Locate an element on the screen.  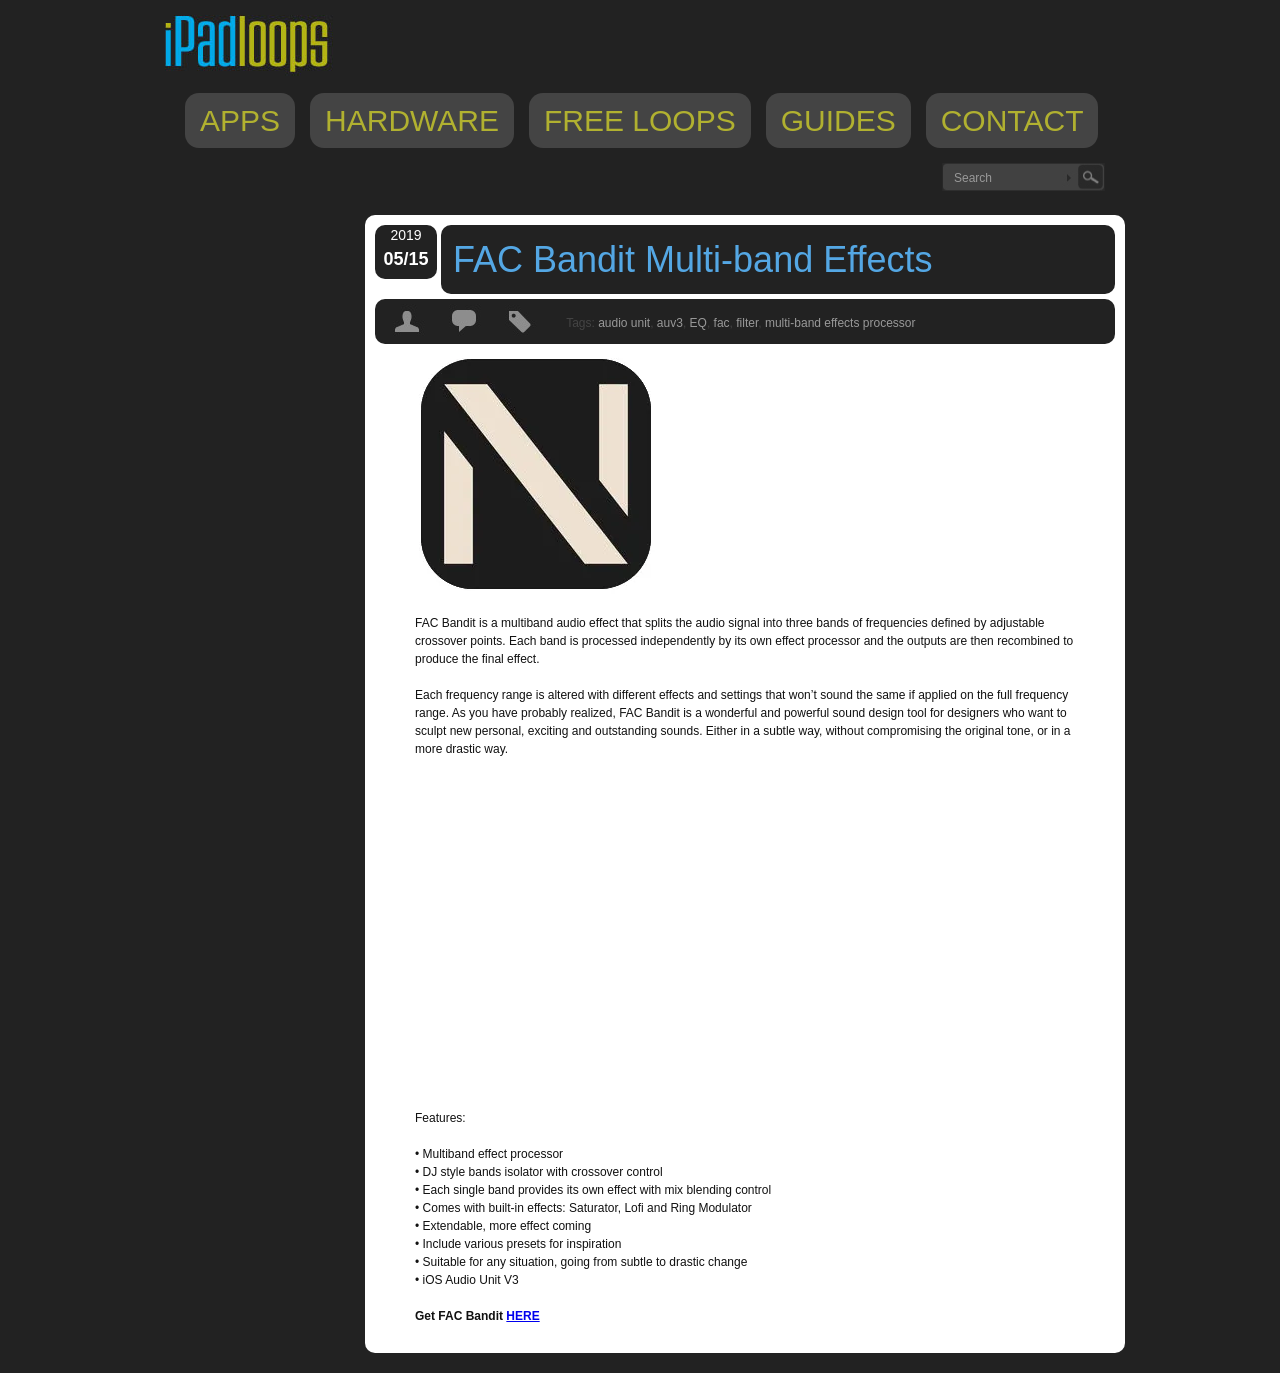
auv3 is located at coordinates (670, 323).